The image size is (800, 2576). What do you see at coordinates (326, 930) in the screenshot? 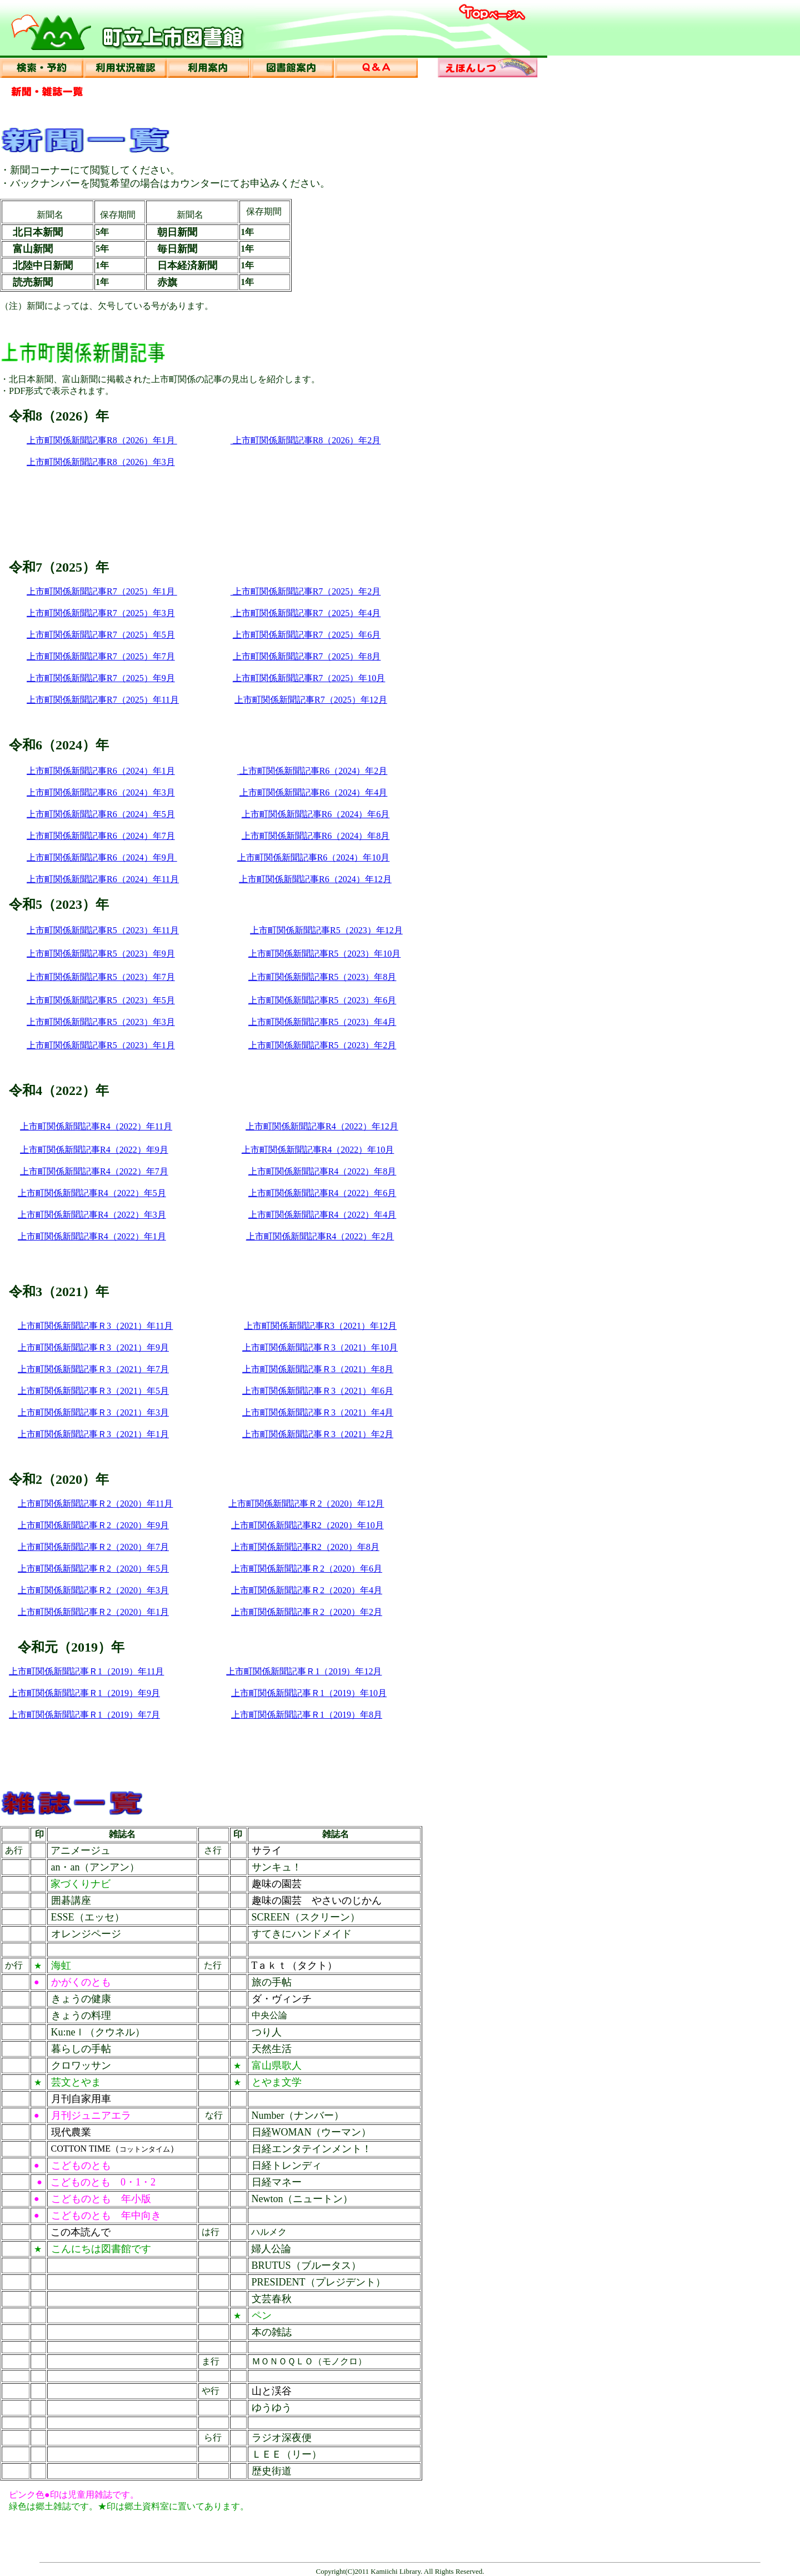
I see `上市町関係新聞記事R5（2023）年12月` at bounding box center [326, 930].